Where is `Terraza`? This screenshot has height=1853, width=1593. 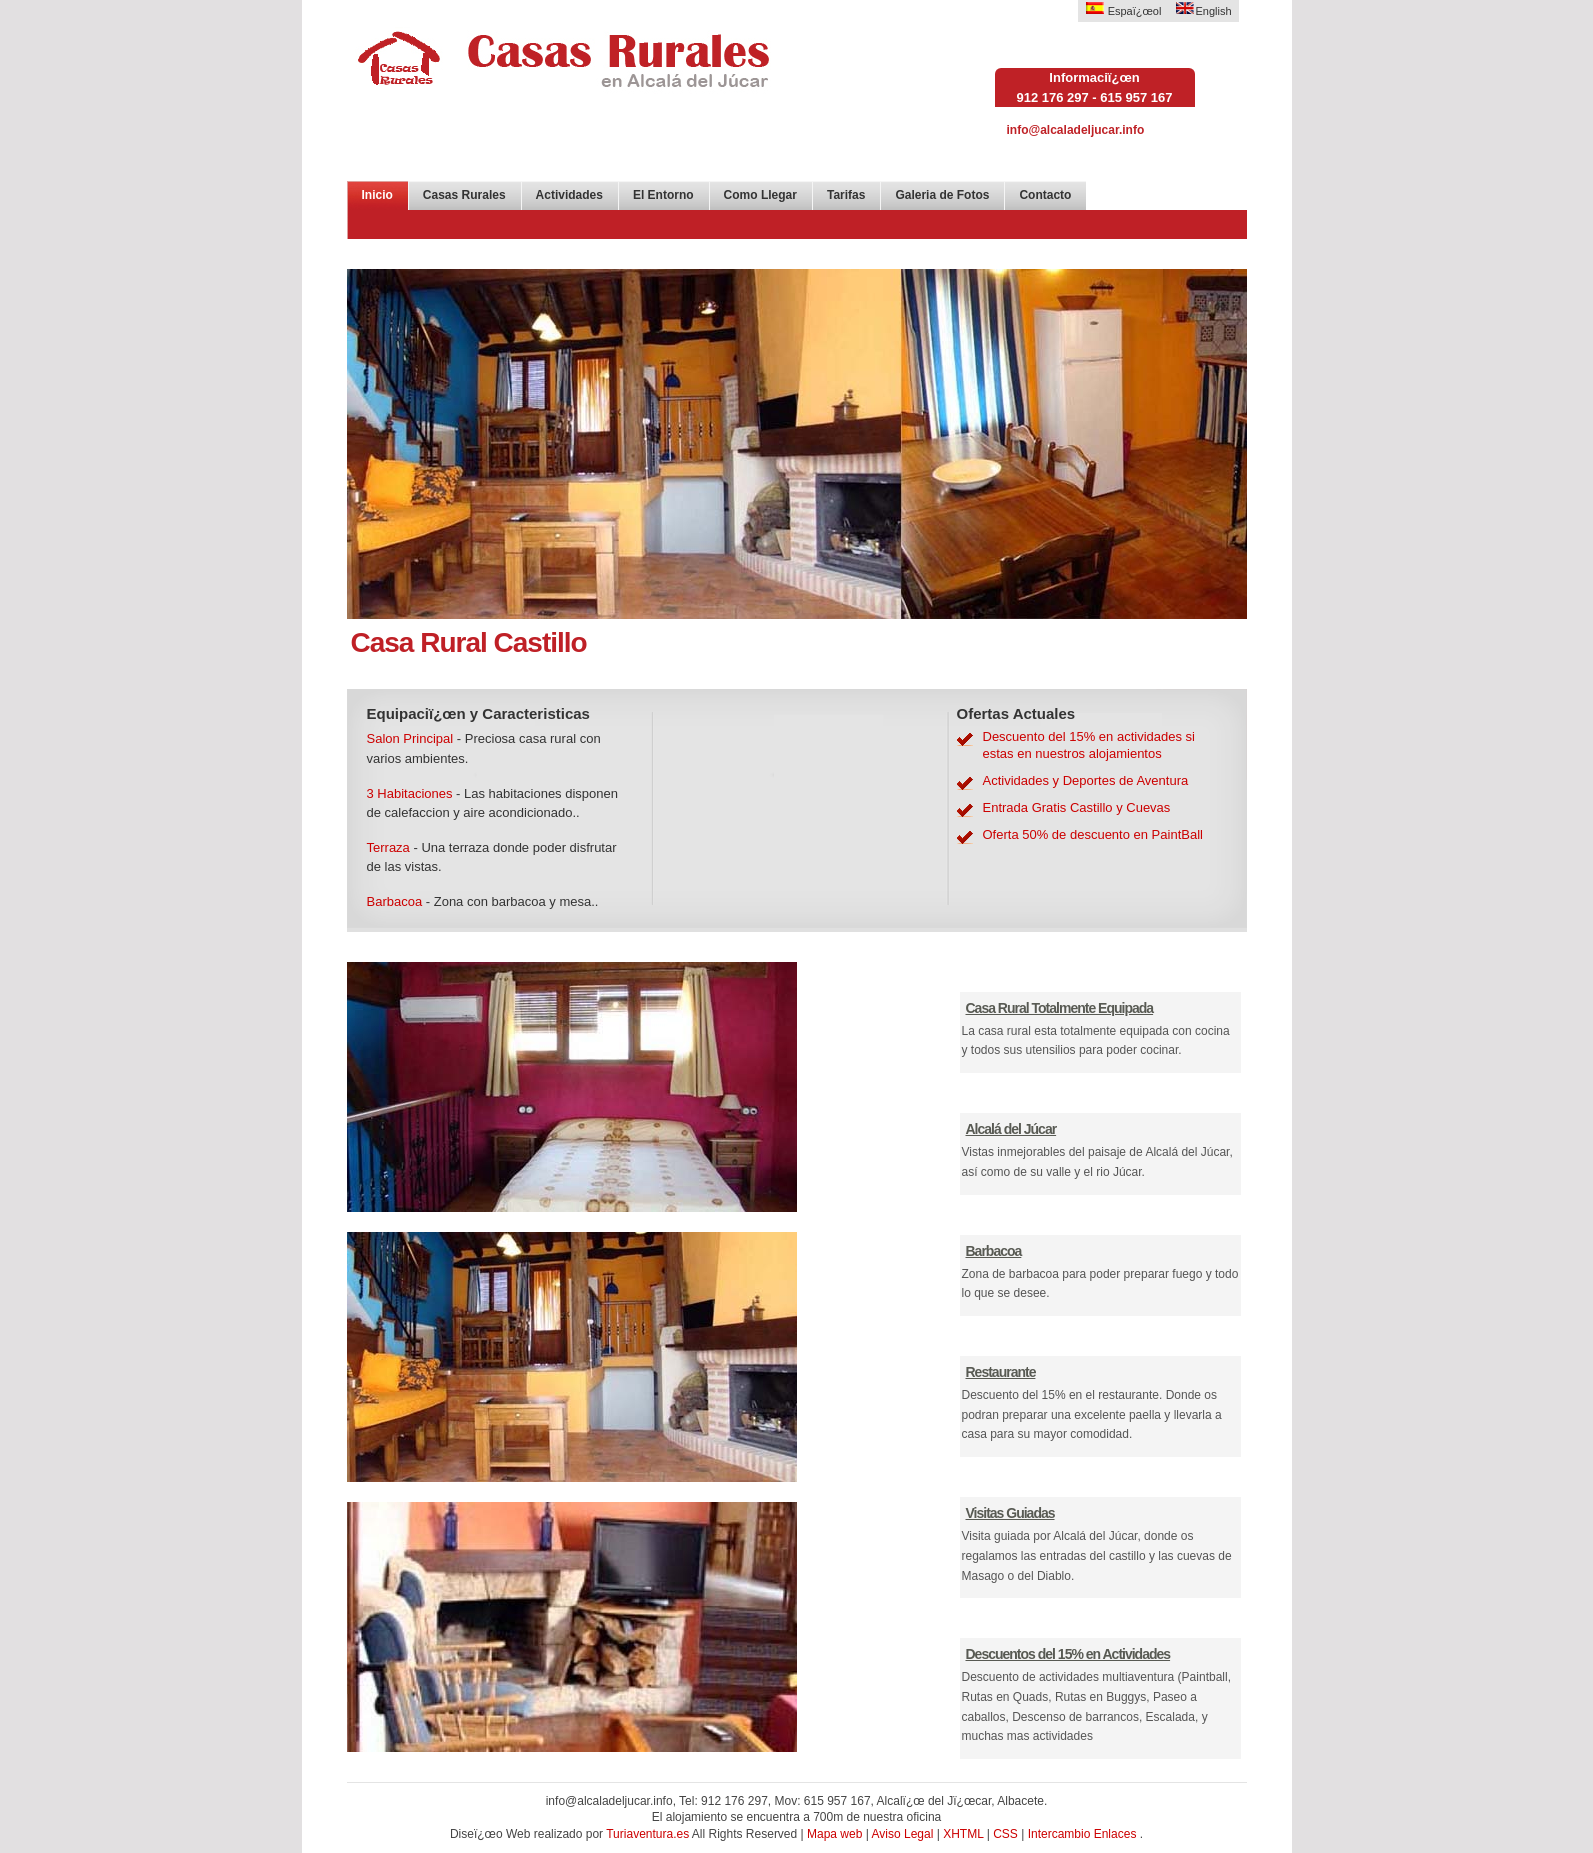 Terraza is located at coordinates (388, 847).